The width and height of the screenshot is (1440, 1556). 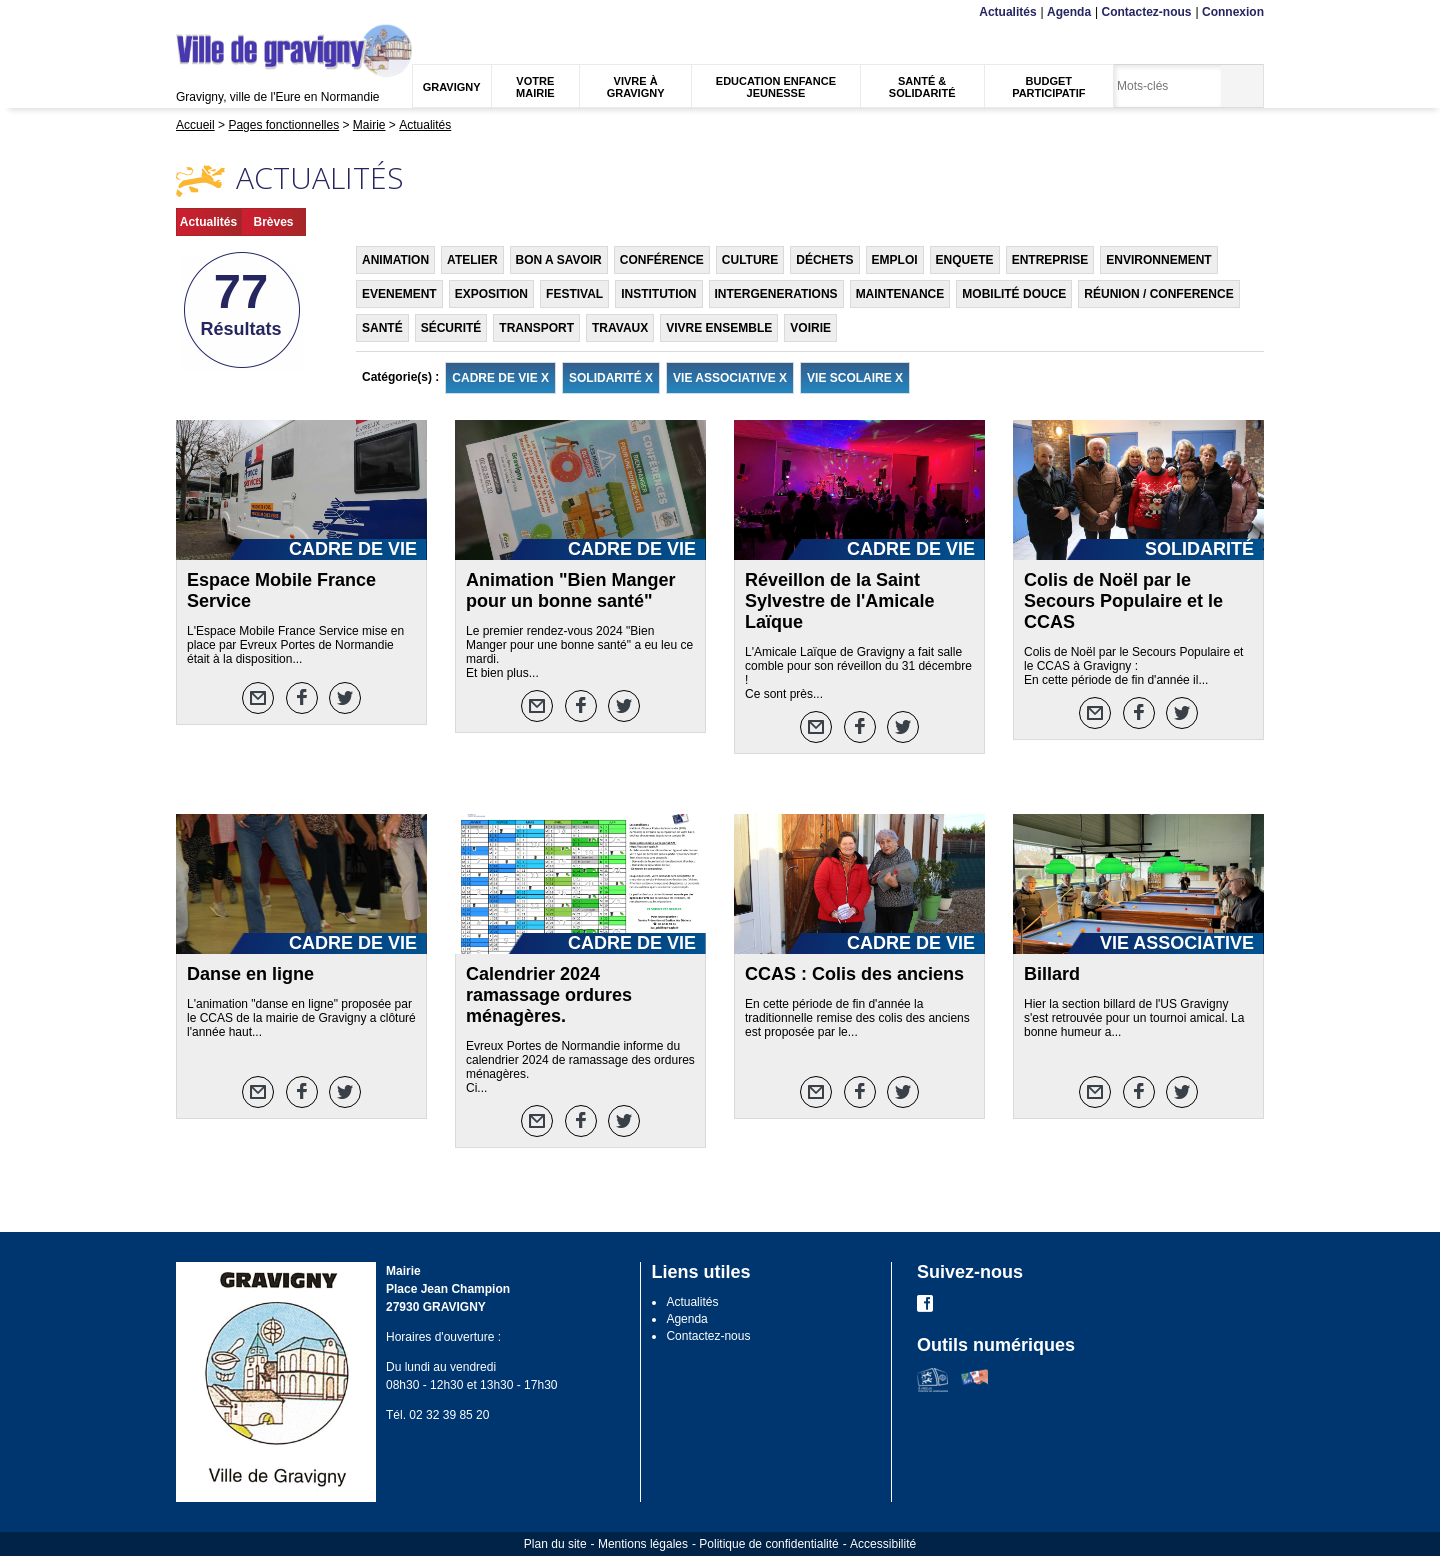 I want to click on ENQUETE, so click(x=965, y=260).